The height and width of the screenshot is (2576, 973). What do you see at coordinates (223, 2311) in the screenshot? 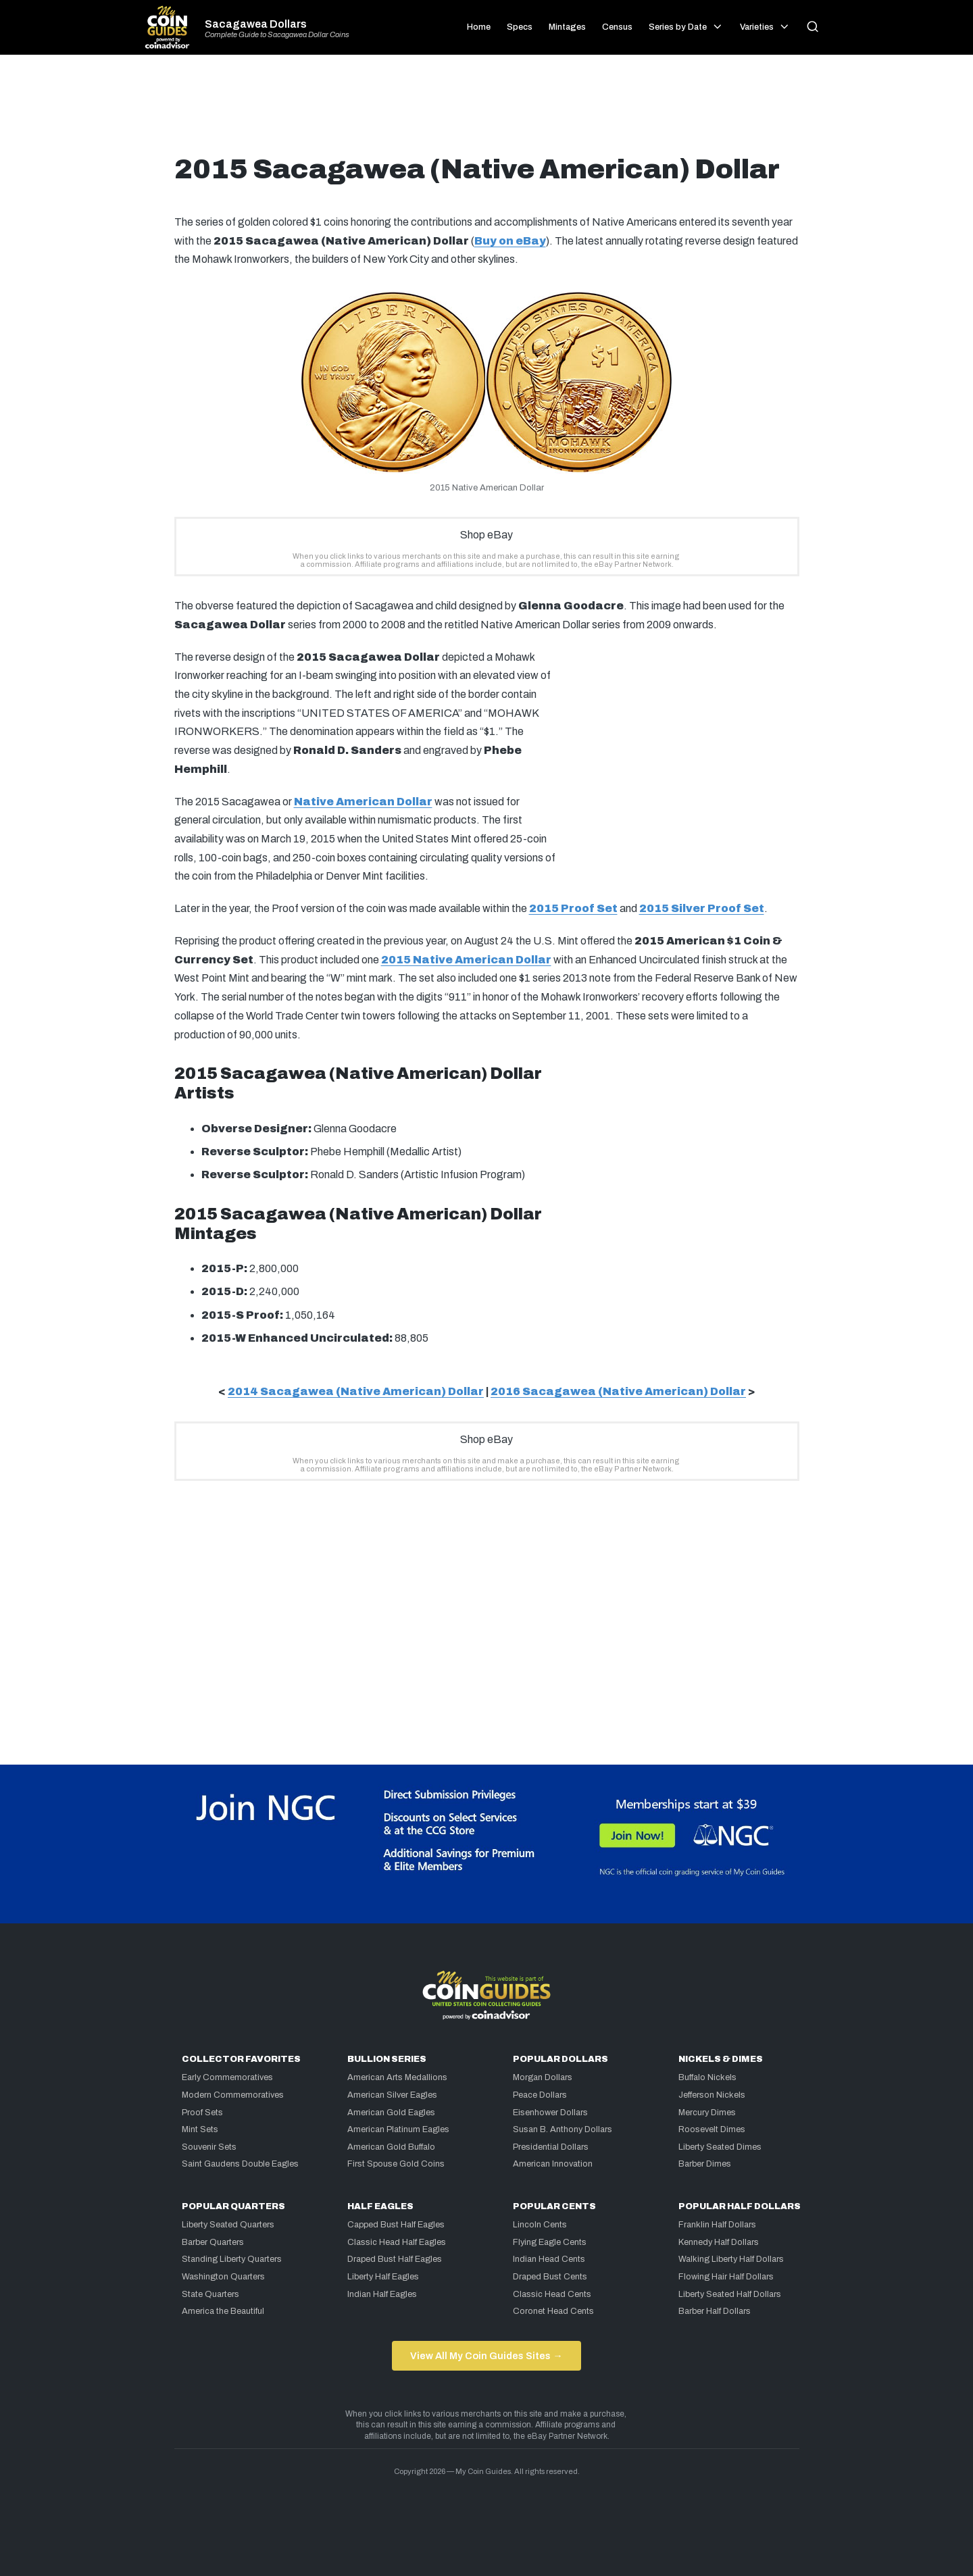
I see `America the Beautiful` at bounding box center [223, 2311].